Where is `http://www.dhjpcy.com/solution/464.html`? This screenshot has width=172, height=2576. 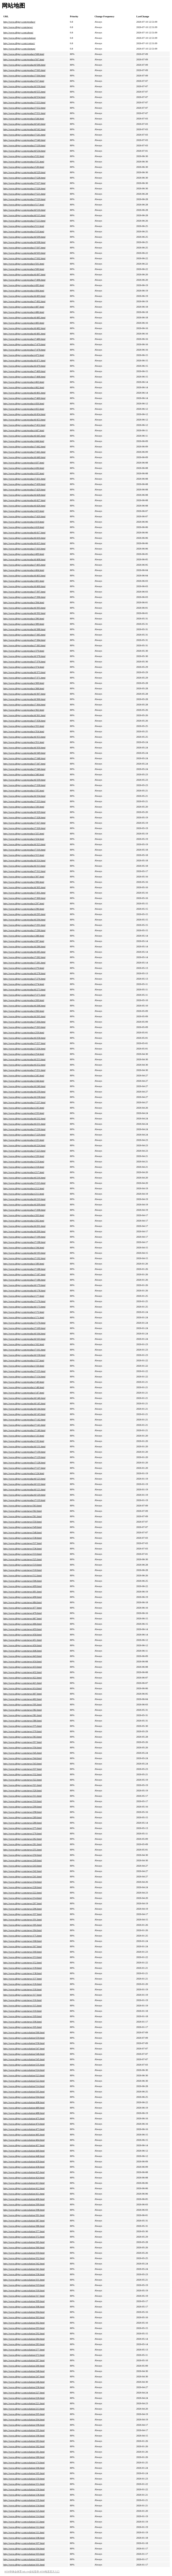 http://www.dhjpcy.com/solution/464.html is located at coordinates (24, 2140).